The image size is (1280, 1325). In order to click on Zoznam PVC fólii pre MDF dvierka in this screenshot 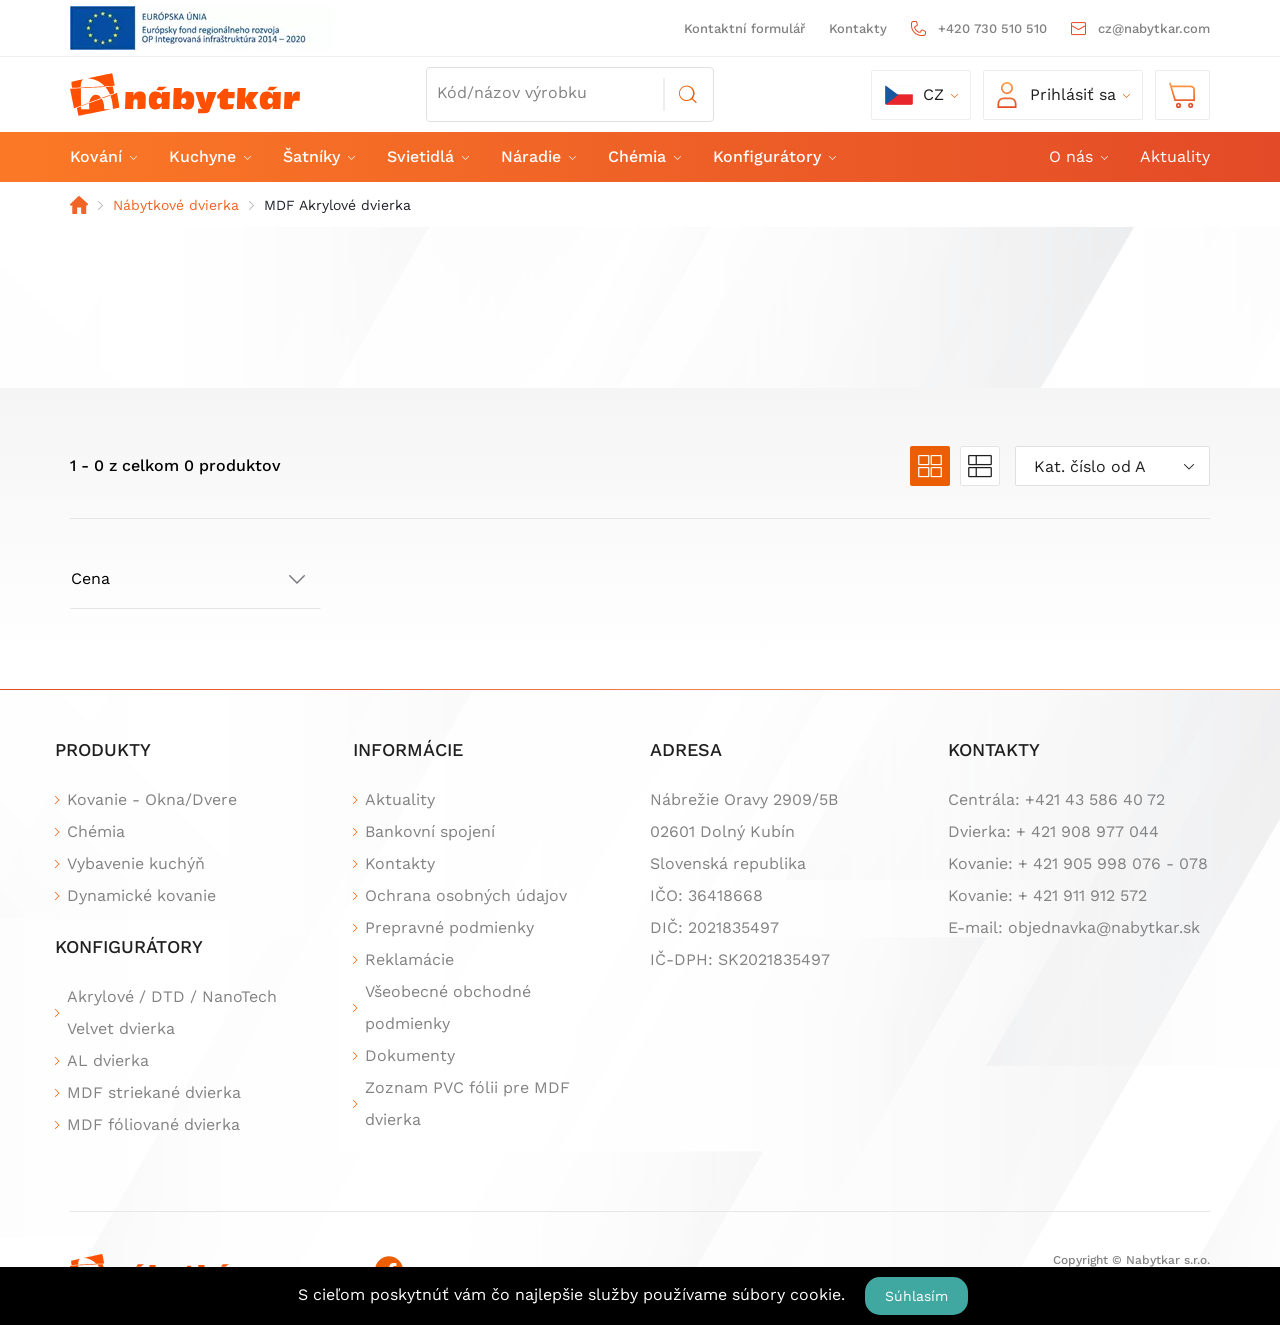, I will do `click(467, 1103)`.